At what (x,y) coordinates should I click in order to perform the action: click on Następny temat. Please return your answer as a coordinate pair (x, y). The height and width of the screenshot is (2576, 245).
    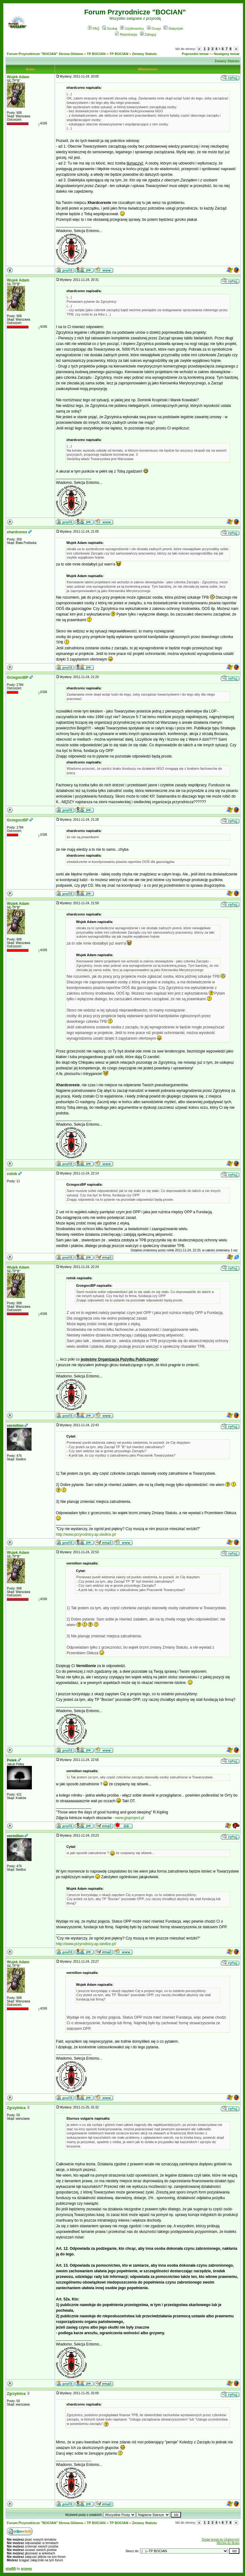
    Looking at the image, I should click on (226, 54).